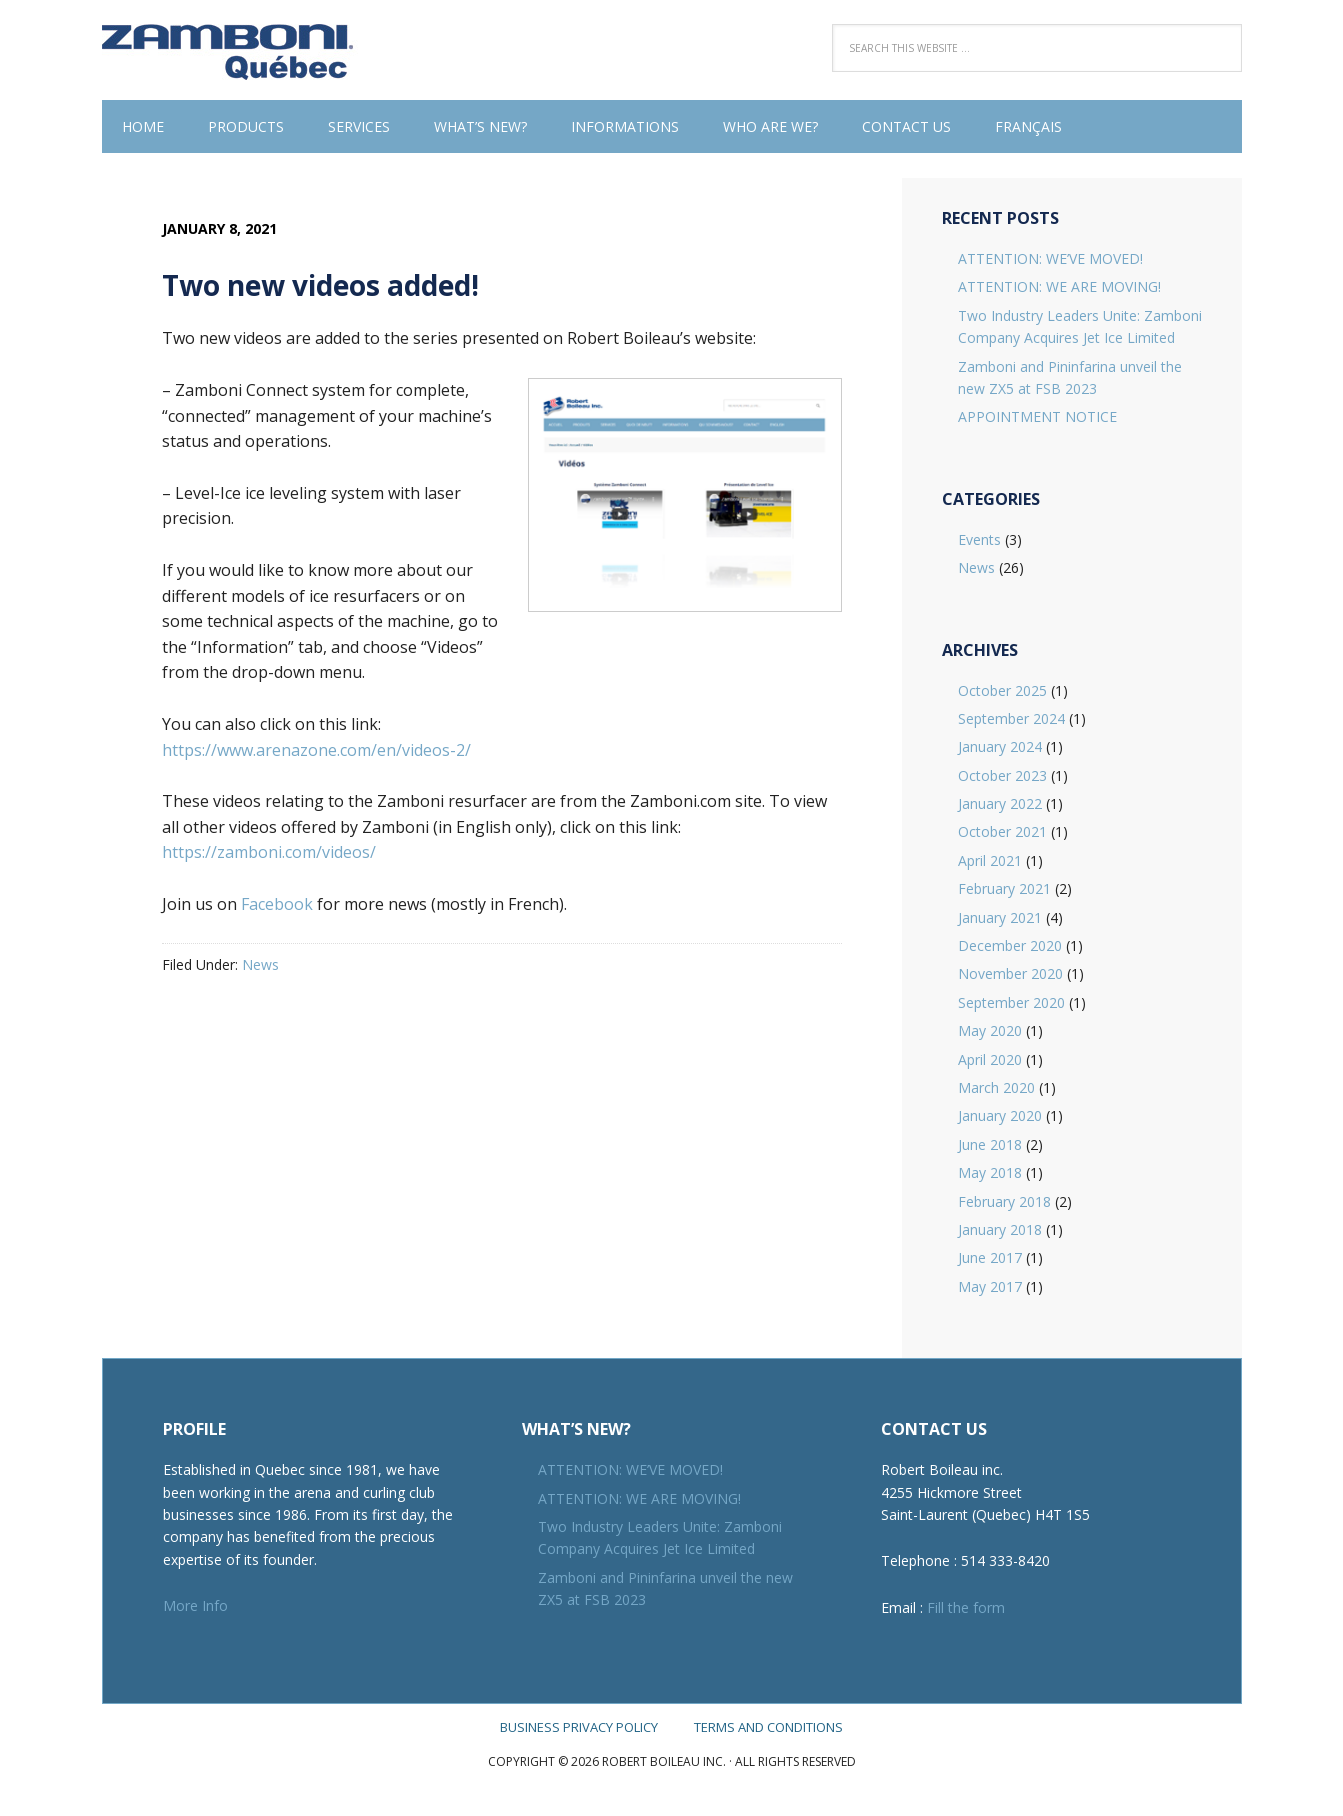  What do you see at coordinates (1011, 718) in the screenshot?
I see `September 2024` at bounding box center [1011, 718].